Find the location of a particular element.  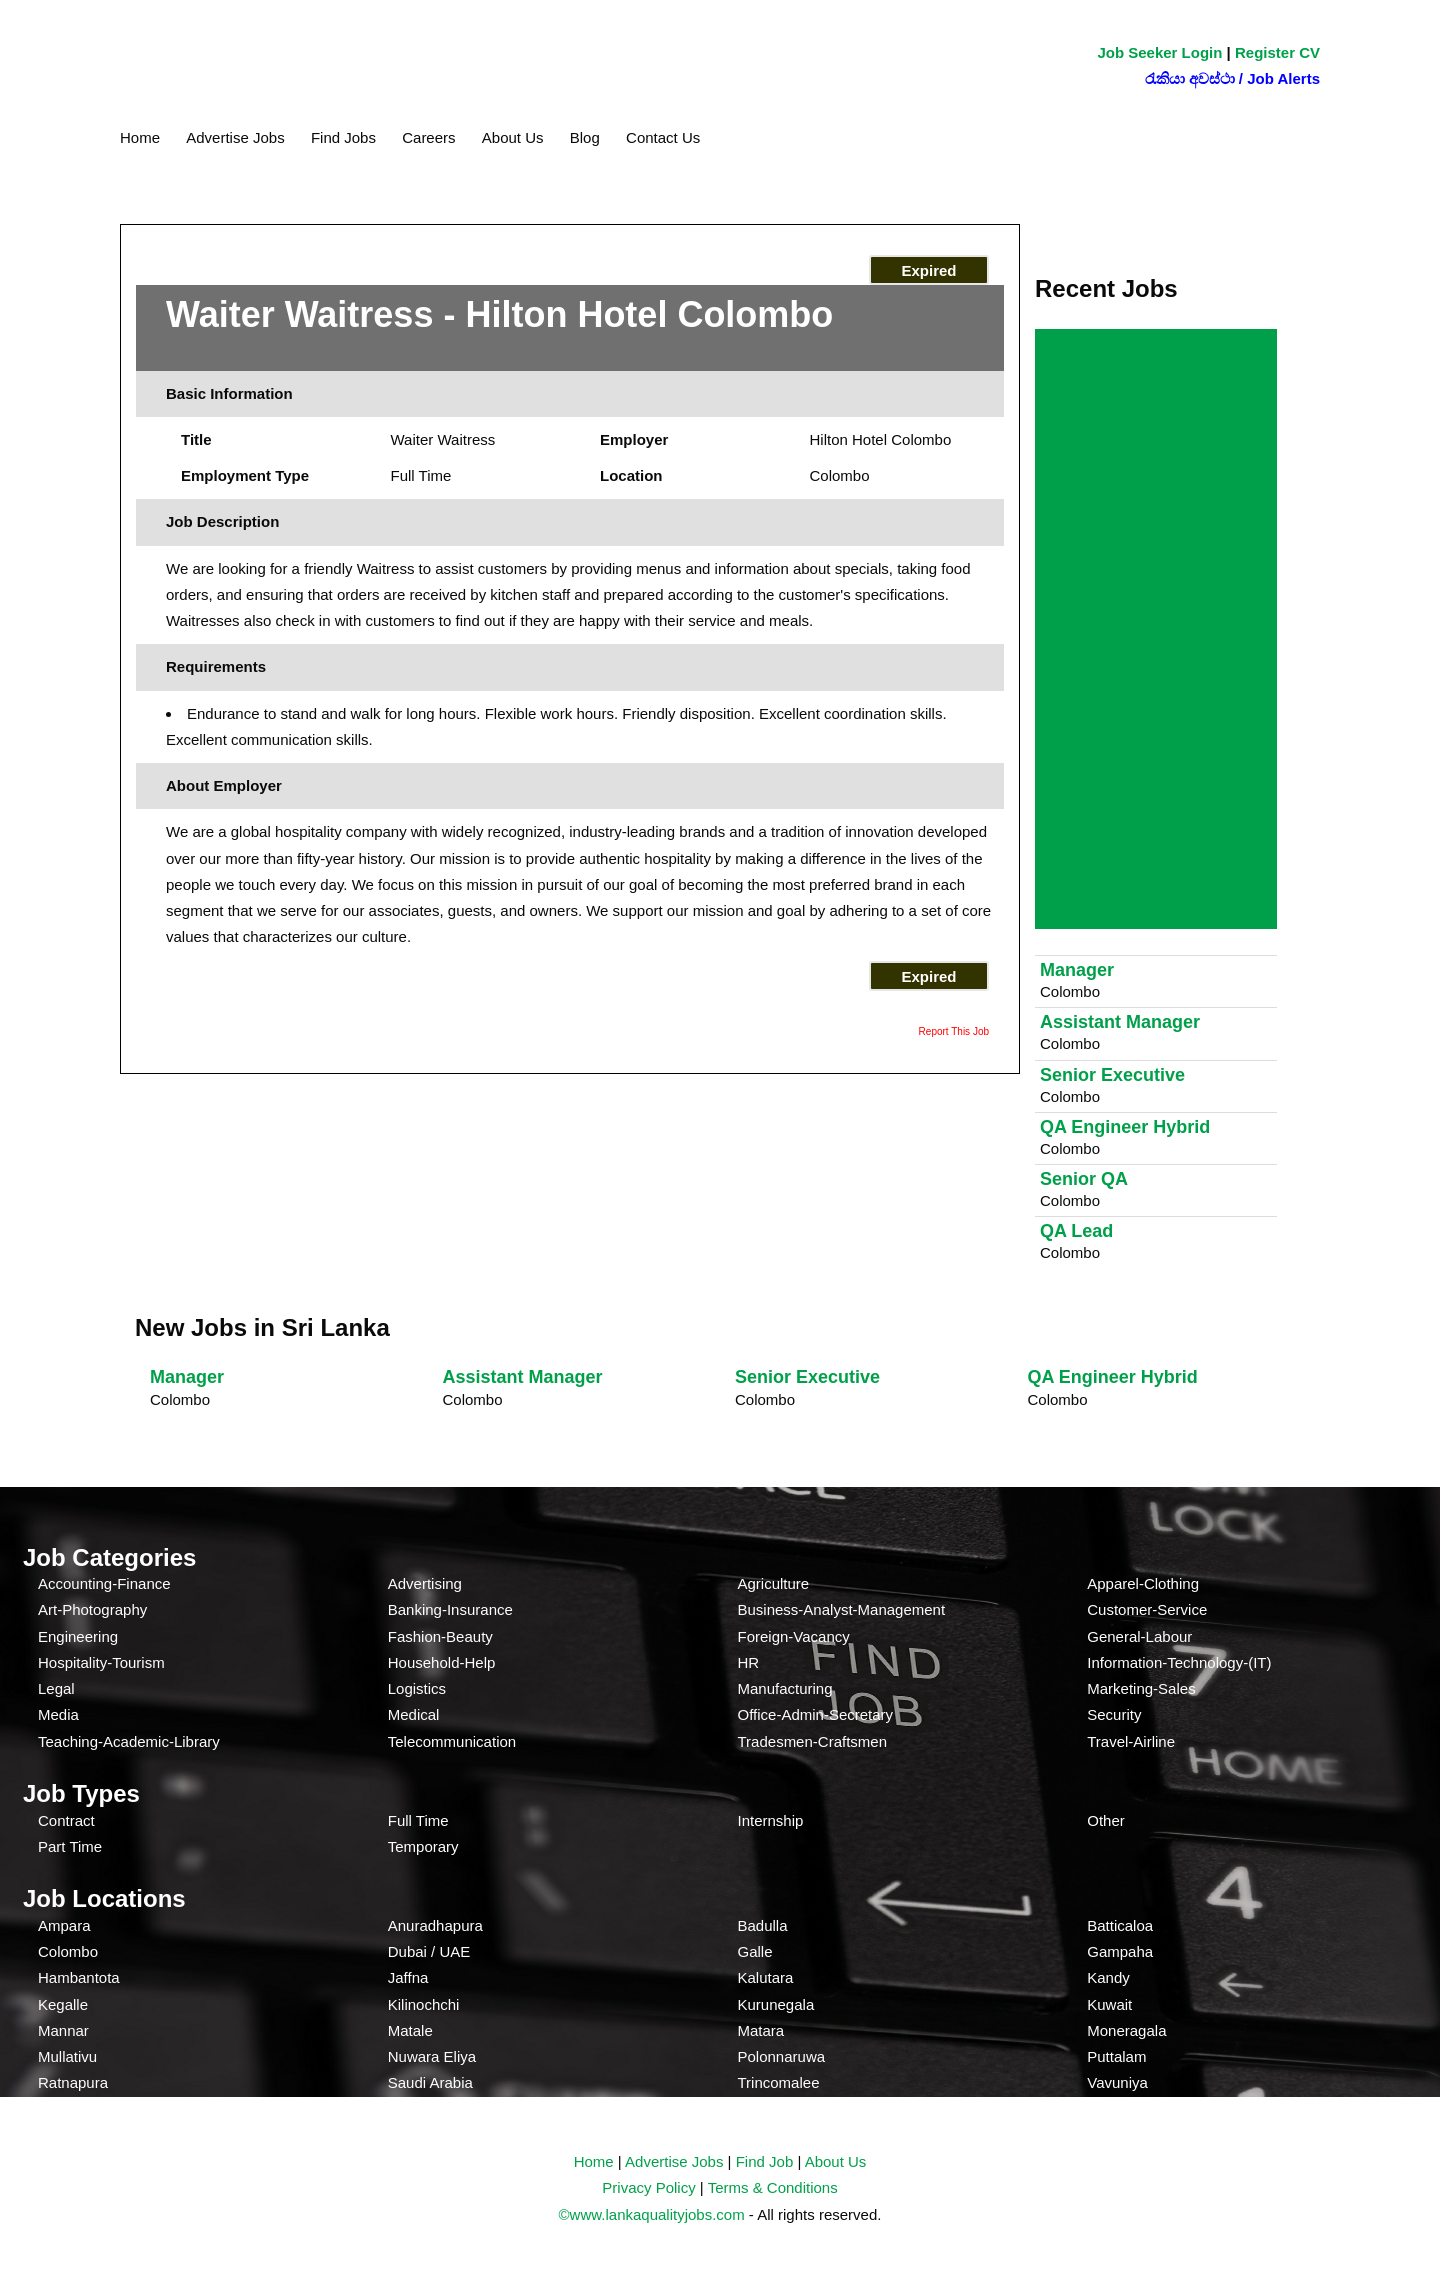

Galle is located at coordinates (755, 1951).